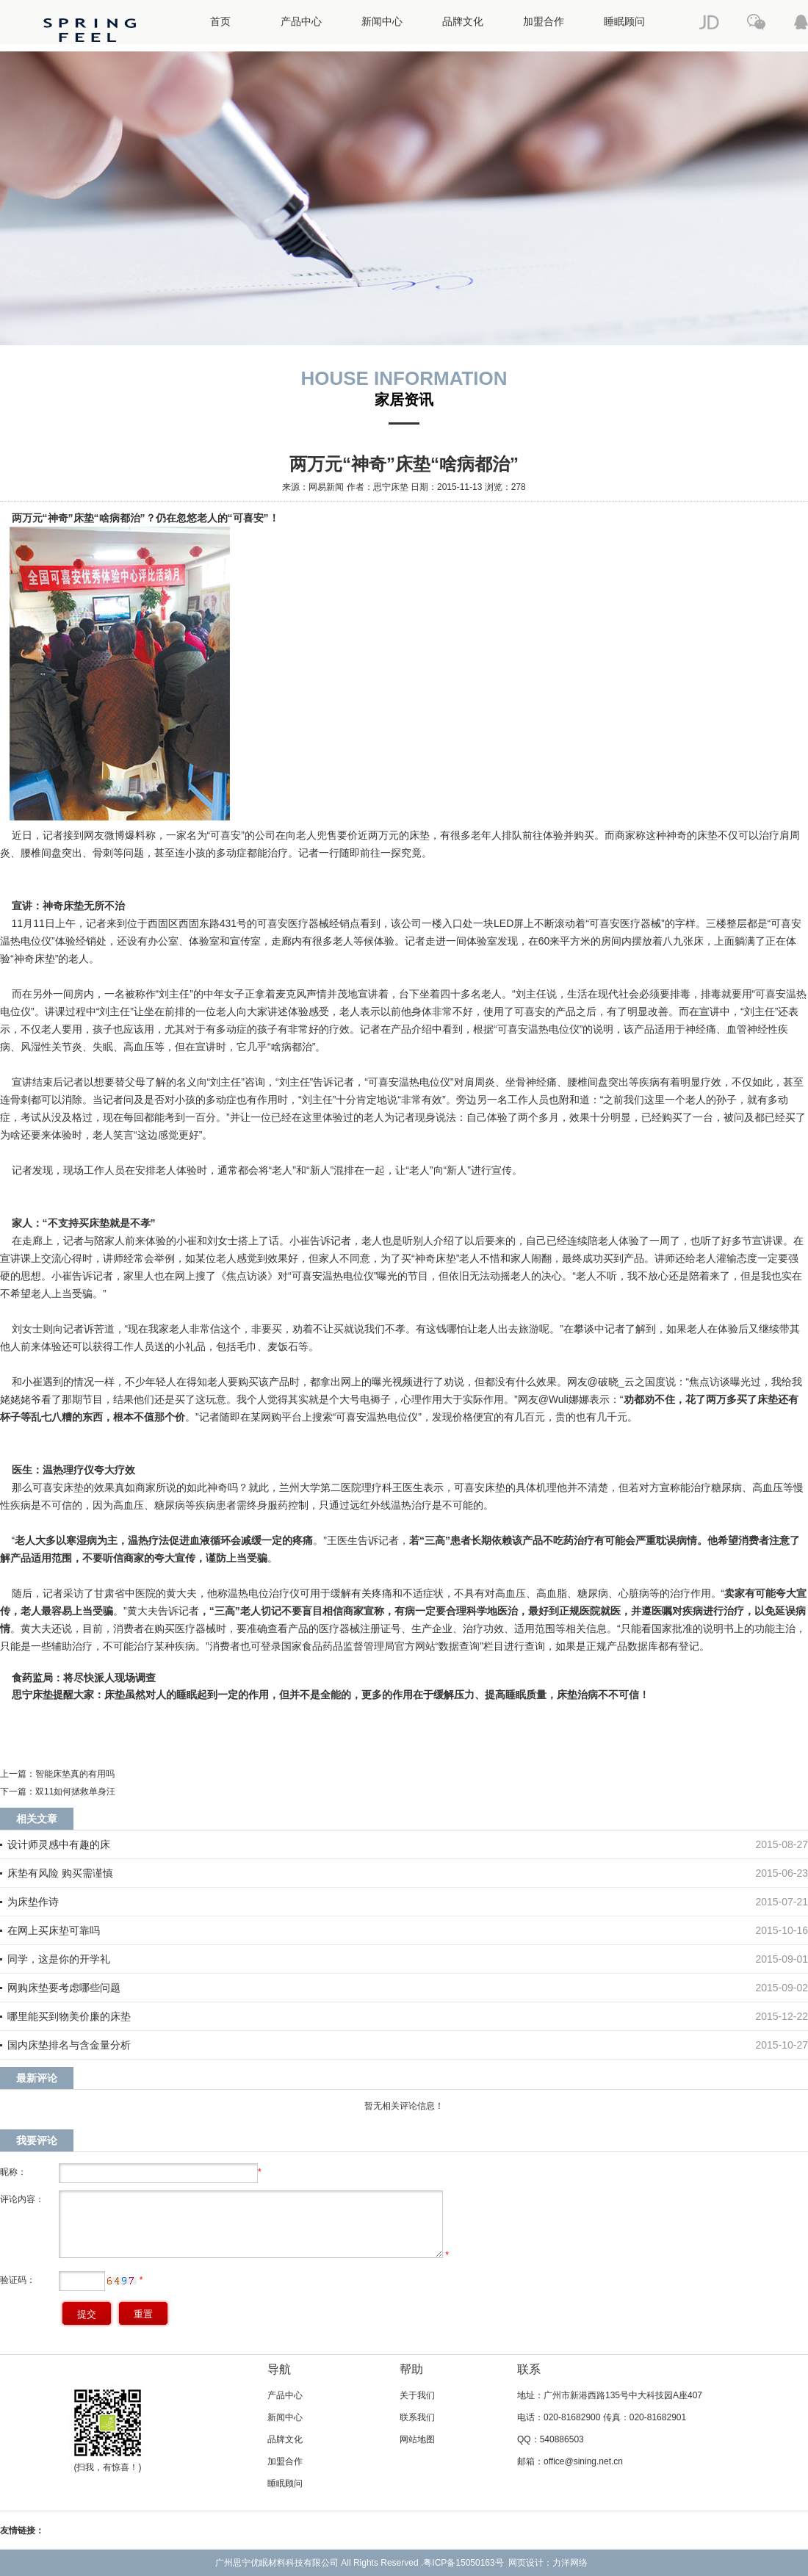 This screenshot has height=2576, width=808. Describe the element at coordinates (417, 2439) in the screenshot. I see `网站地图` at that location.